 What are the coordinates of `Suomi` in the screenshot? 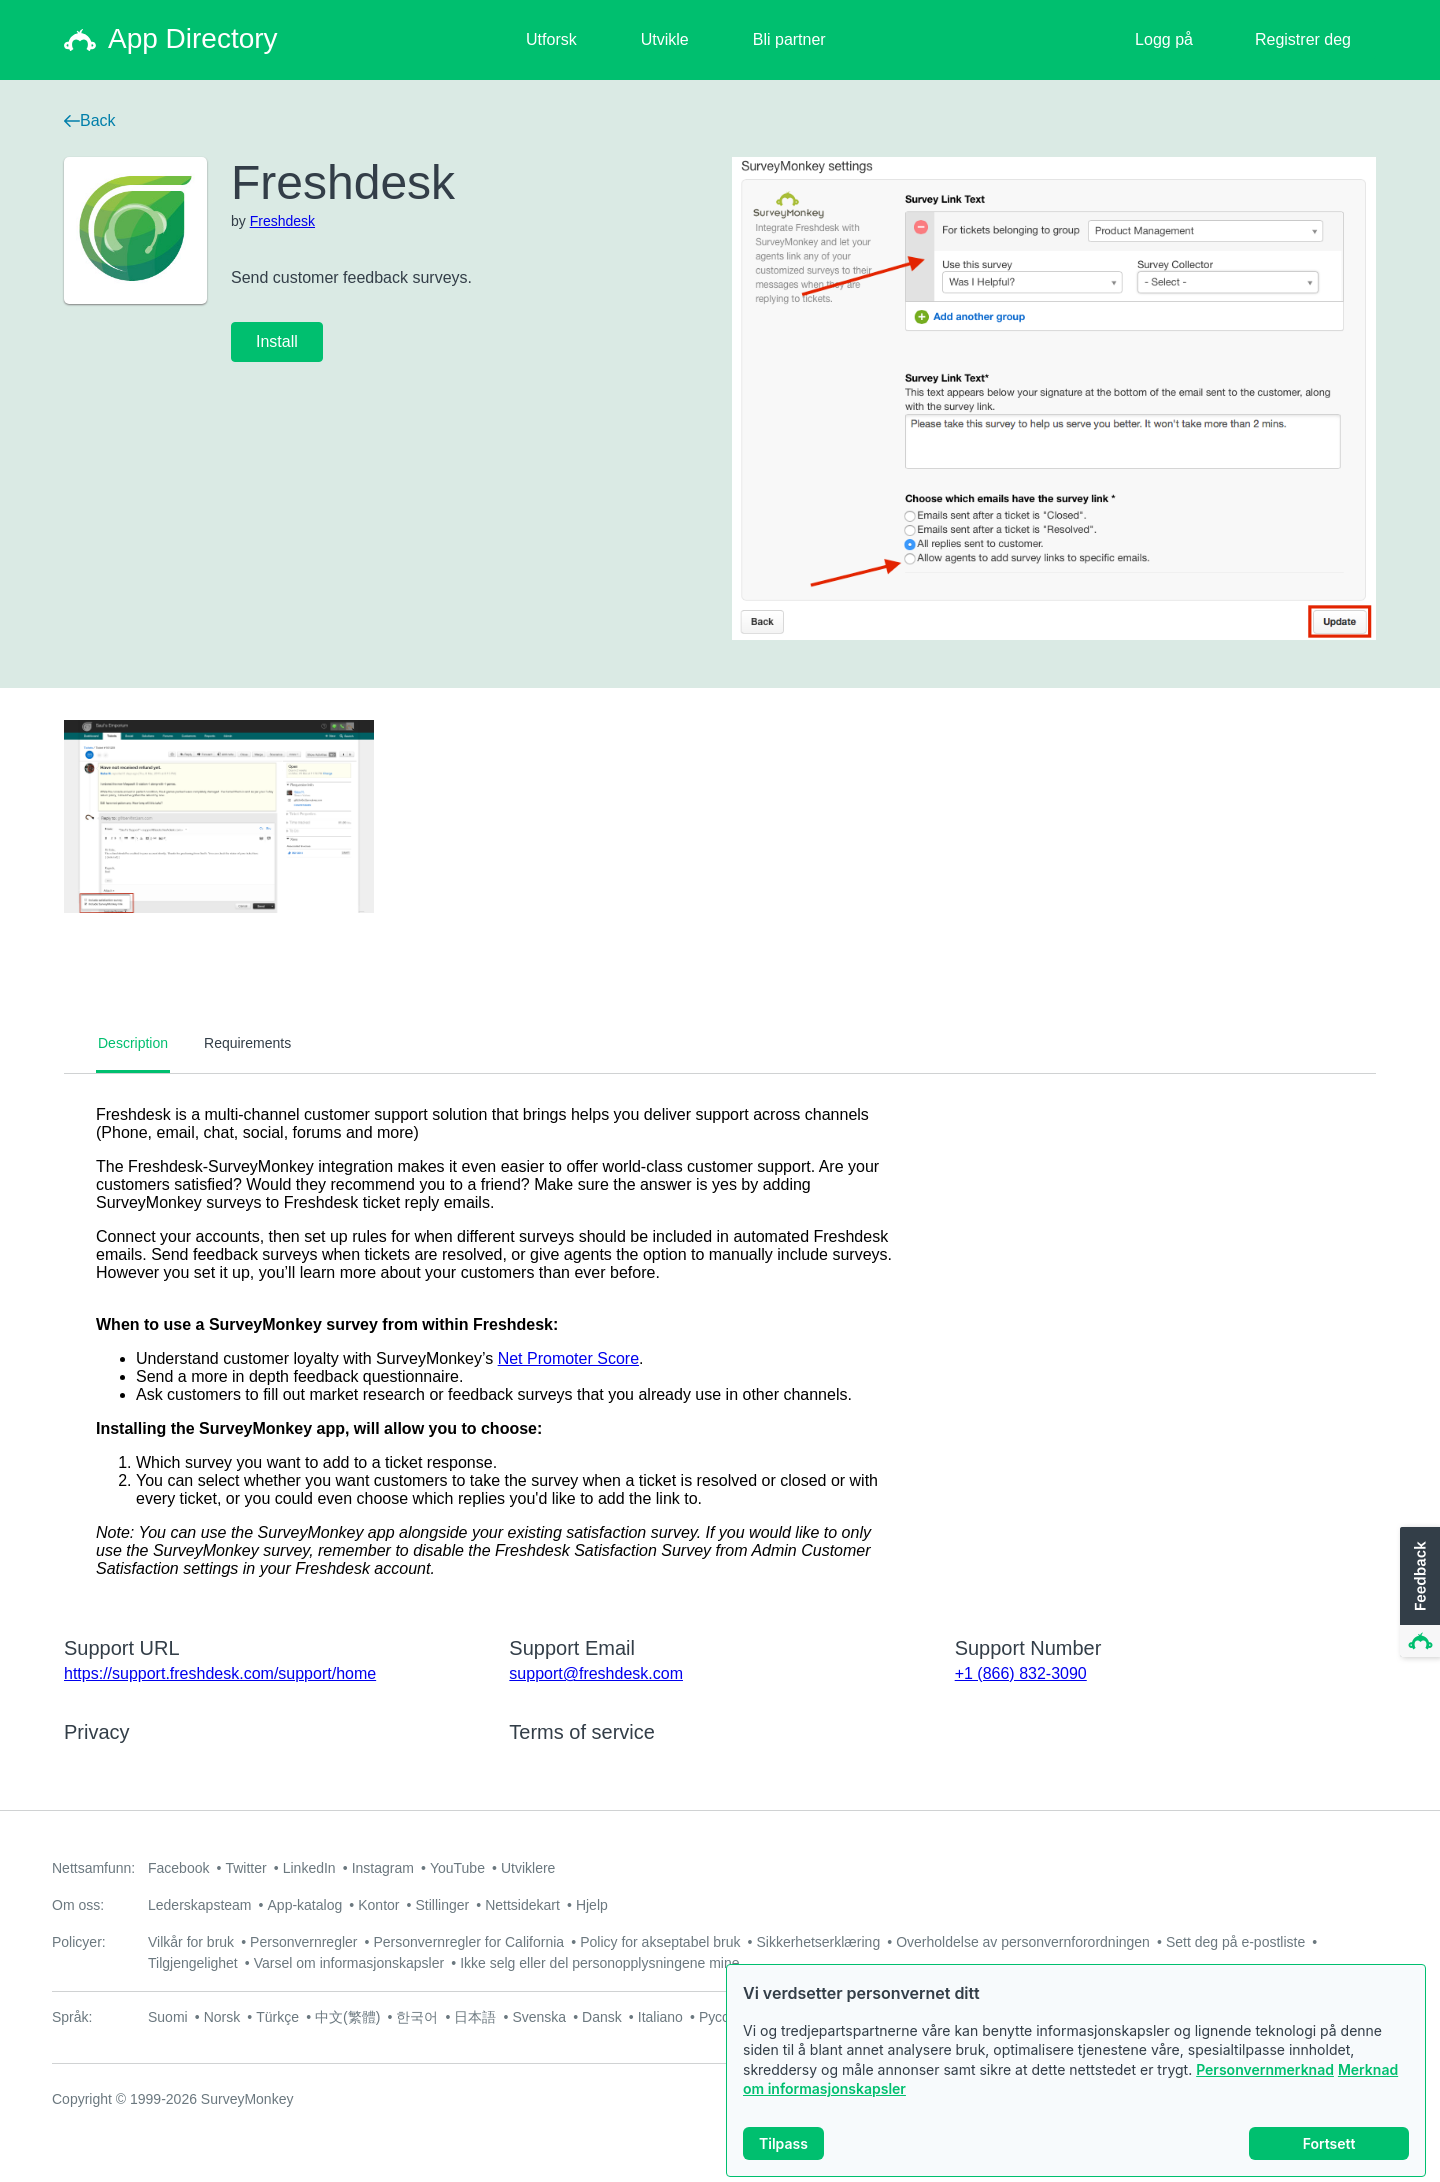 It's located at (168, 2017).